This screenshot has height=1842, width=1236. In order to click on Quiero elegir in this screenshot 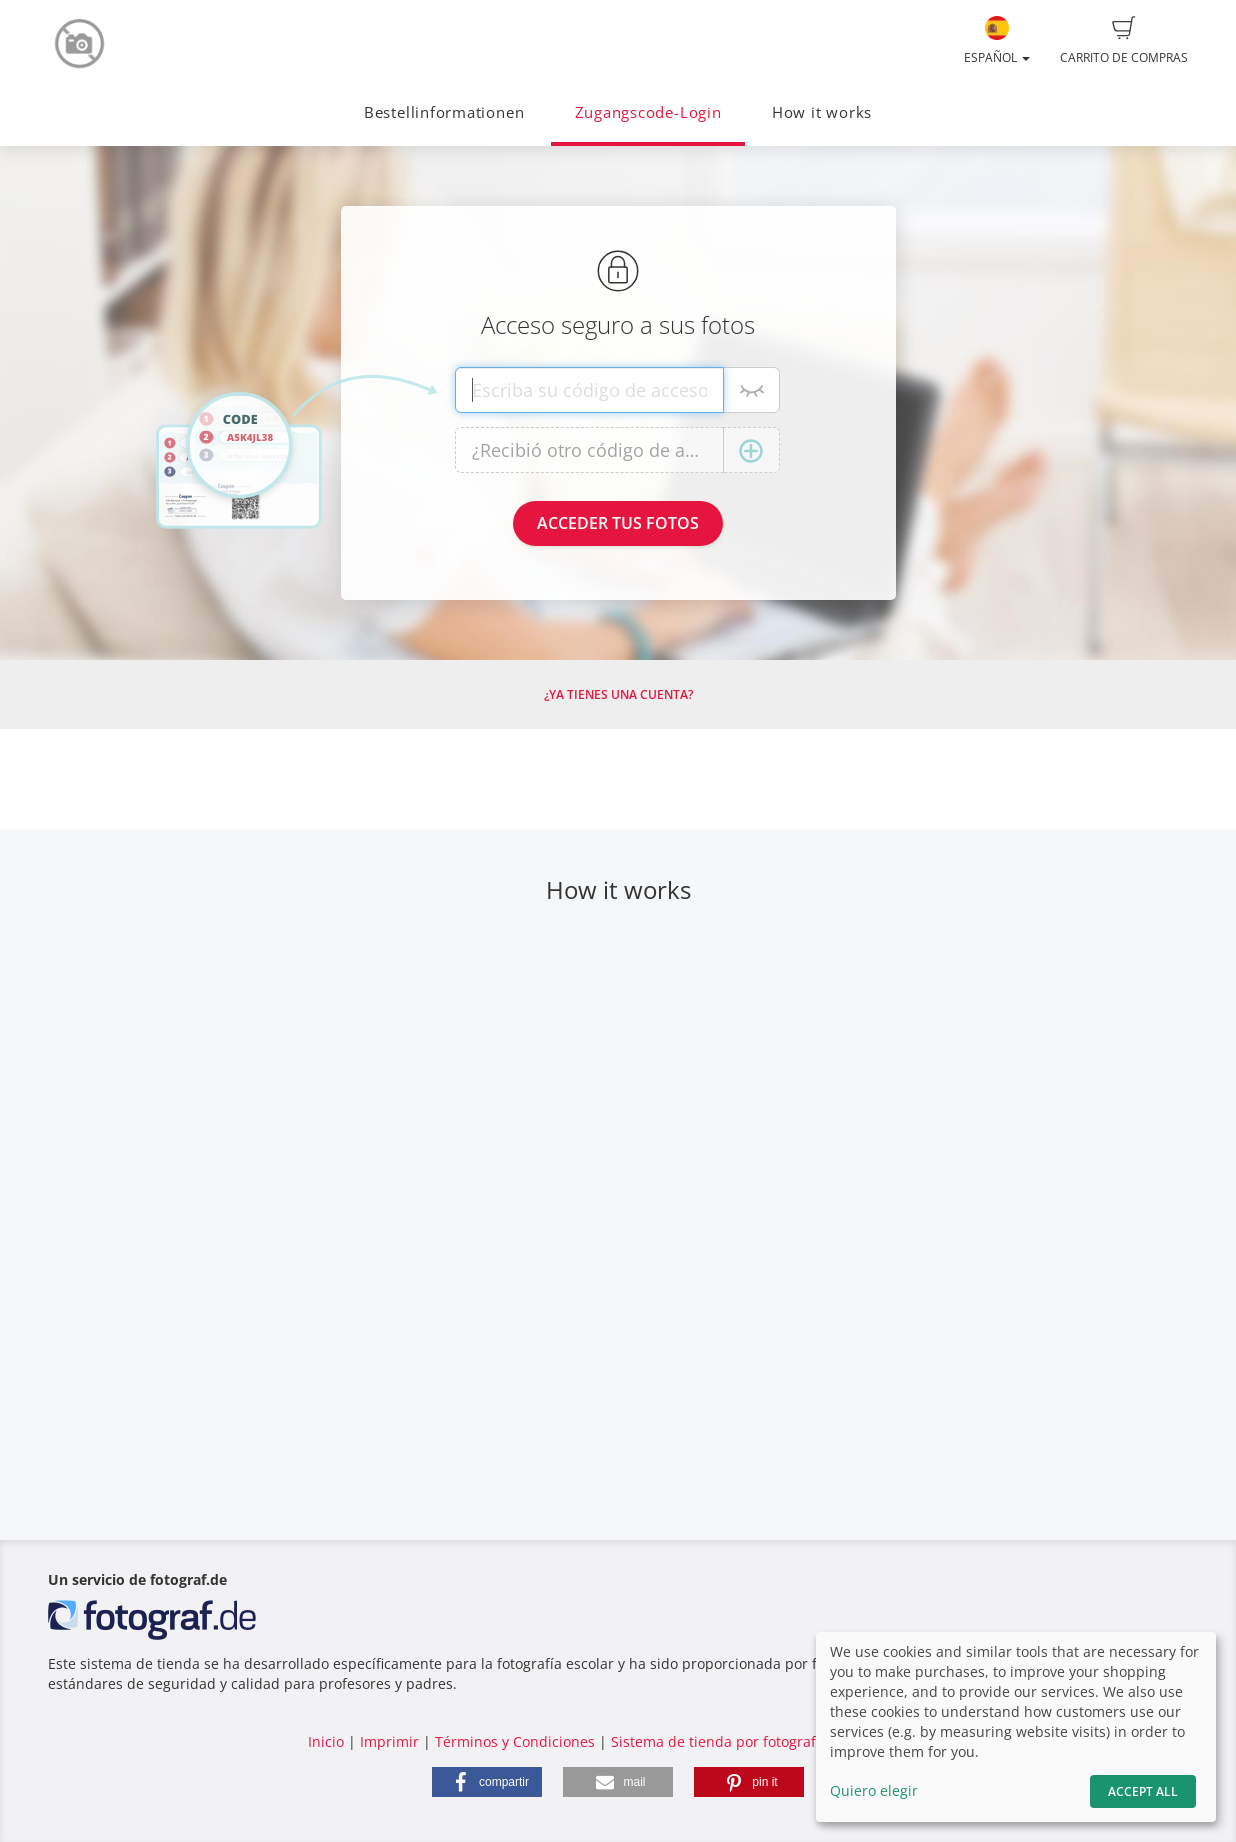, I will do `click(874, 1790)`.